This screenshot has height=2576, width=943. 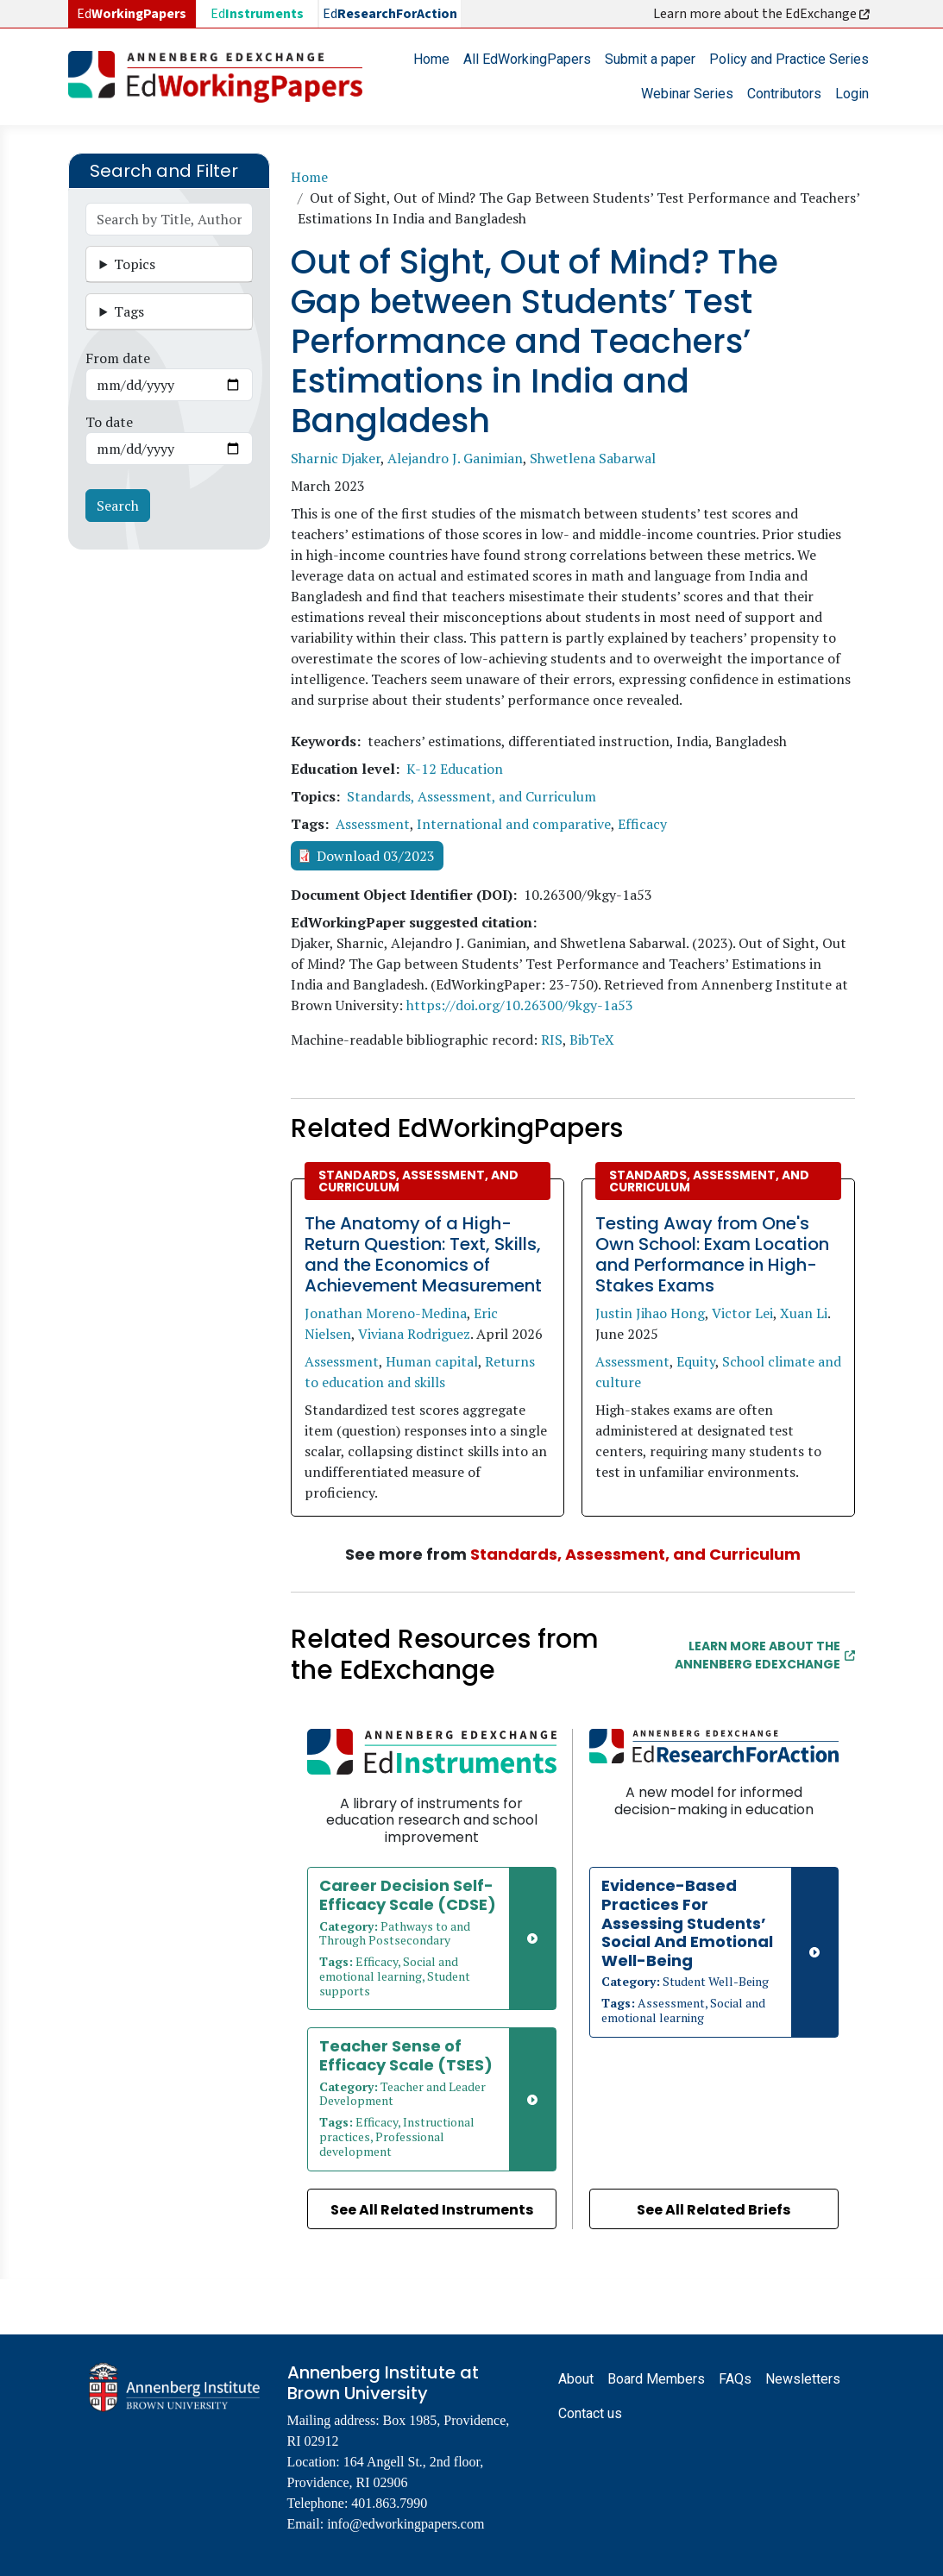 I want to click on Topics [button], so click(x=134, y=263).